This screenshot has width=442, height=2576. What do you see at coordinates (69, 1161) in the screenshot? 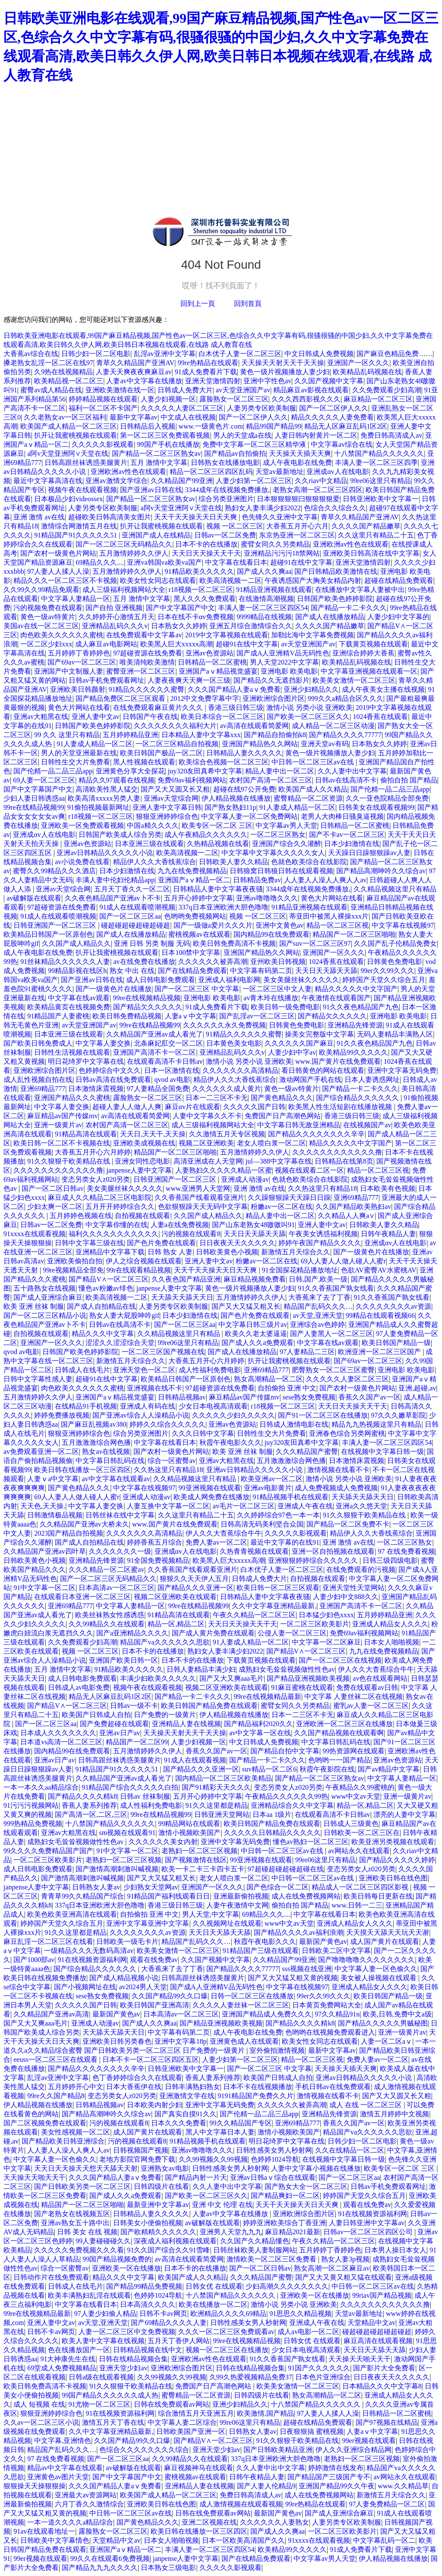
I see `91久久狠狠干欧美精品在线` at bounding box center [69, 1161].